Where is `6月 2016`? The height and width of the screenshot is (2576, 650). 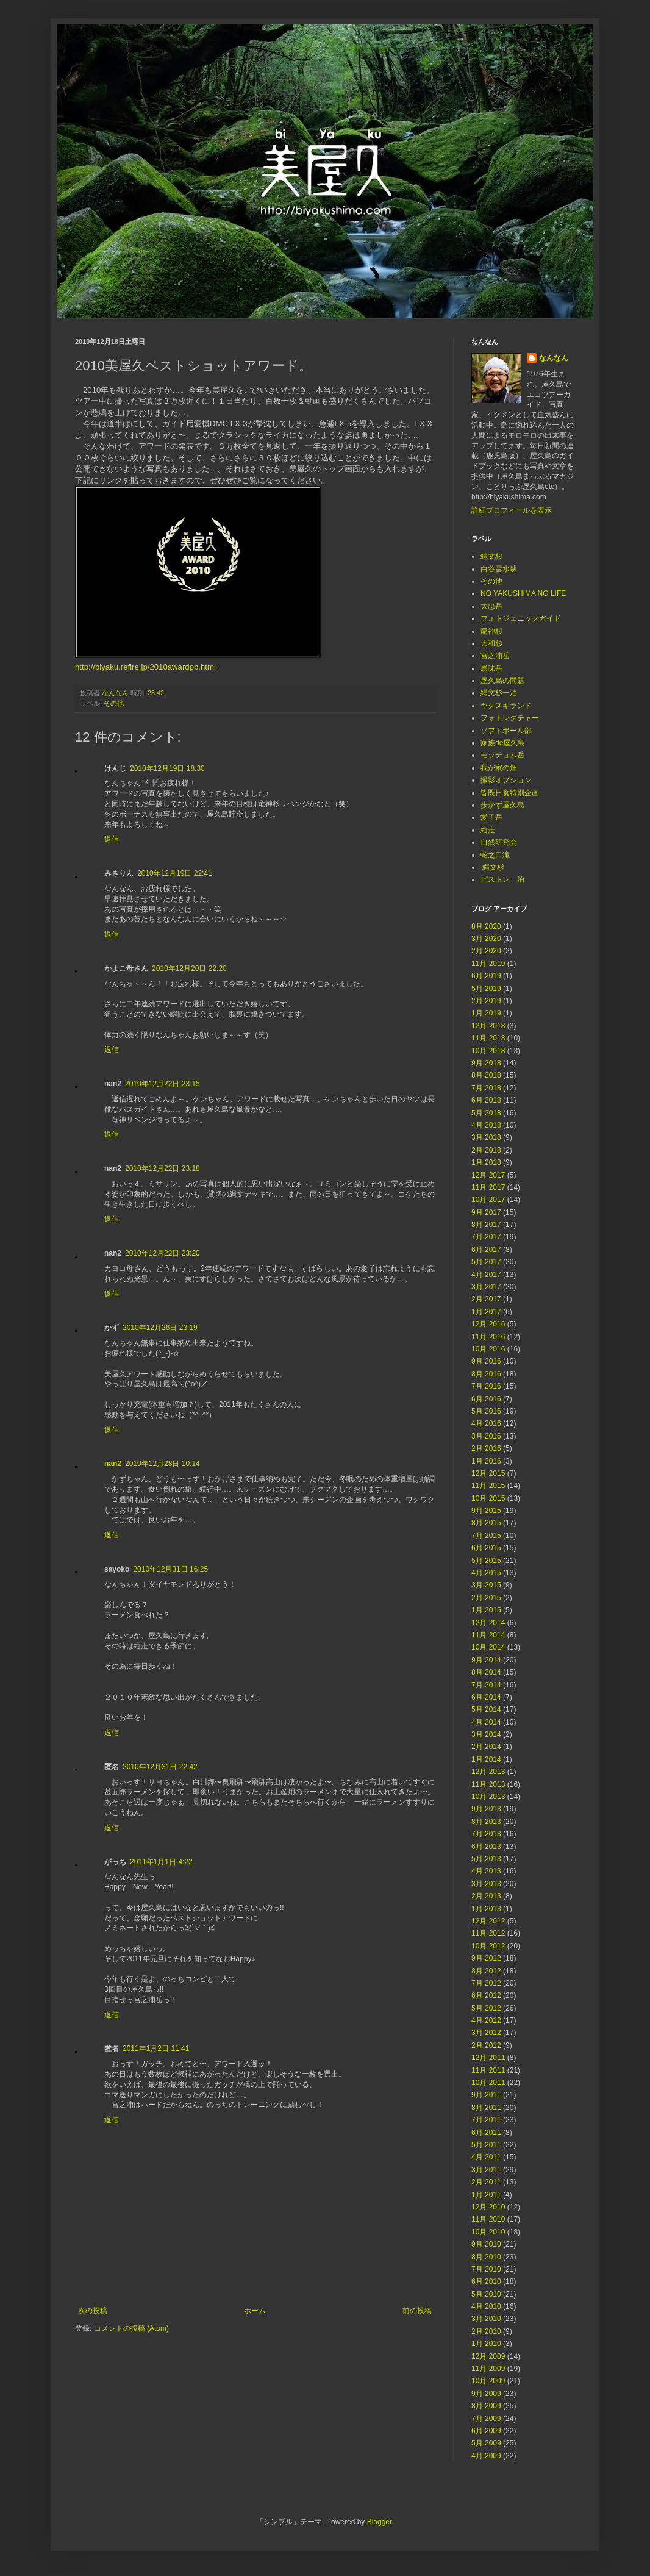 6月 2016 is located at coordinates (486, 1399).